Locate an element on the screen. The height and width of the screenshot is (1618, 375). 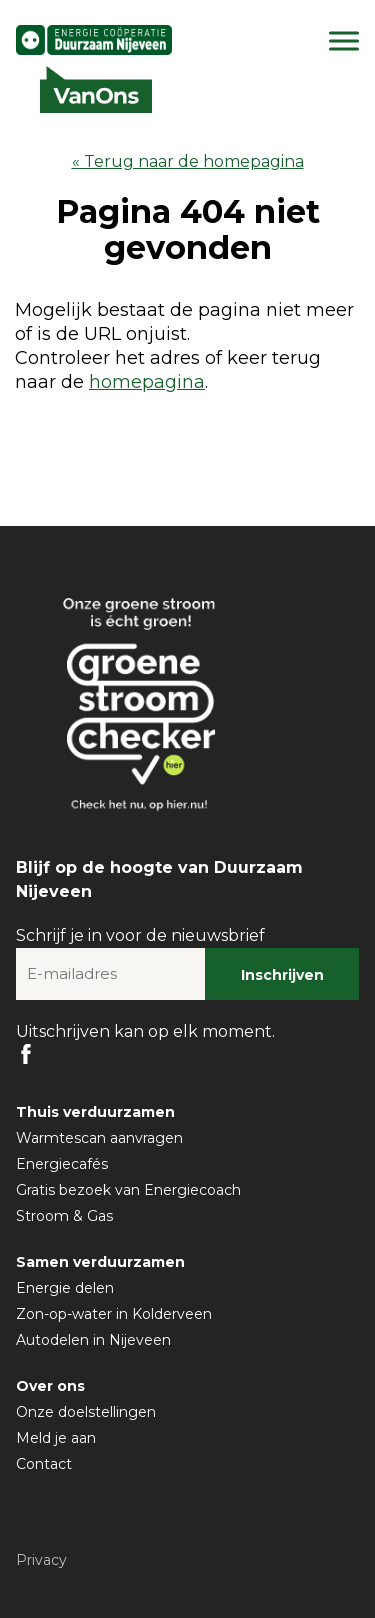
Energie delen is located at coordinates (65, 1288).